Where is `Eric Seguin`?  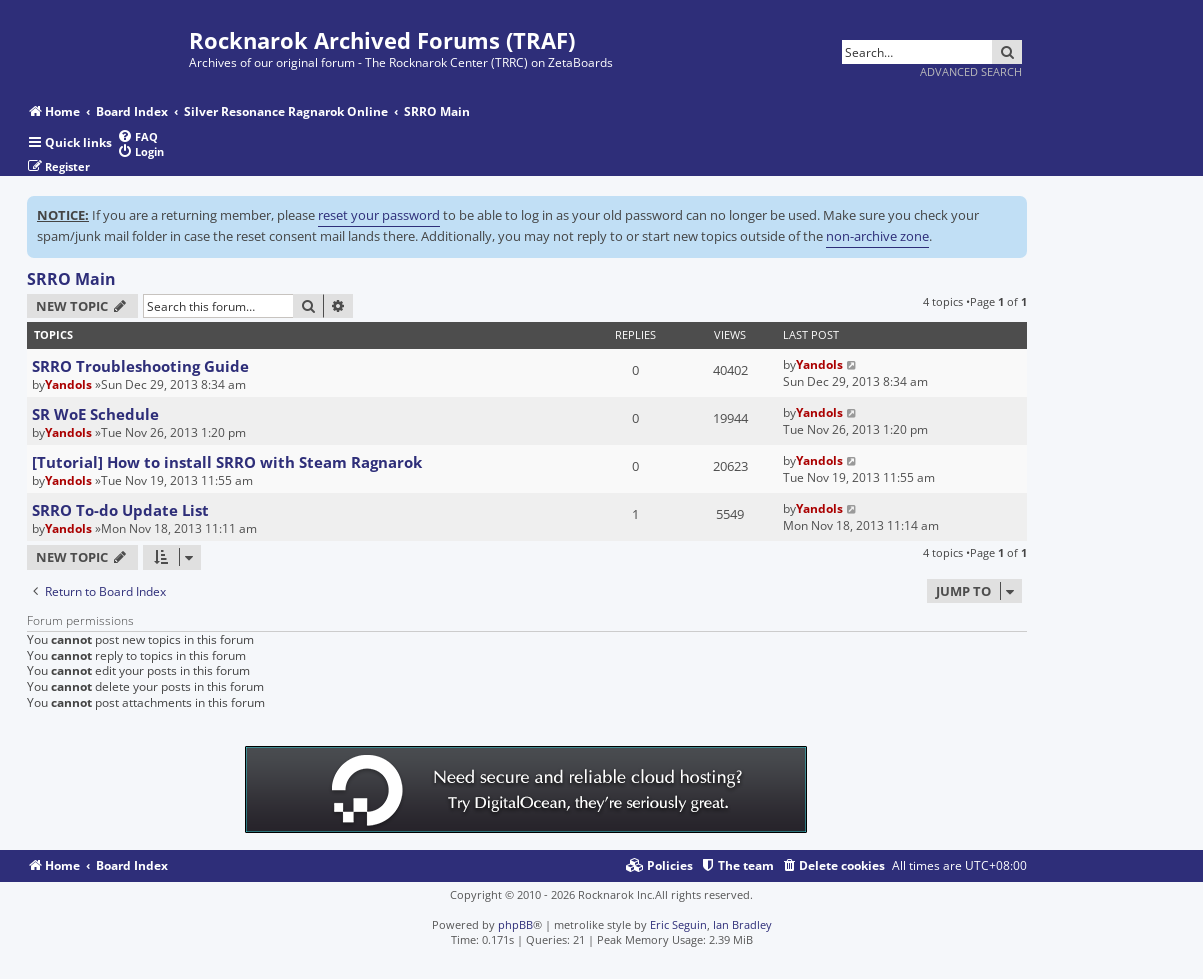 Eric Seguin is located at coordinates (678, 924).